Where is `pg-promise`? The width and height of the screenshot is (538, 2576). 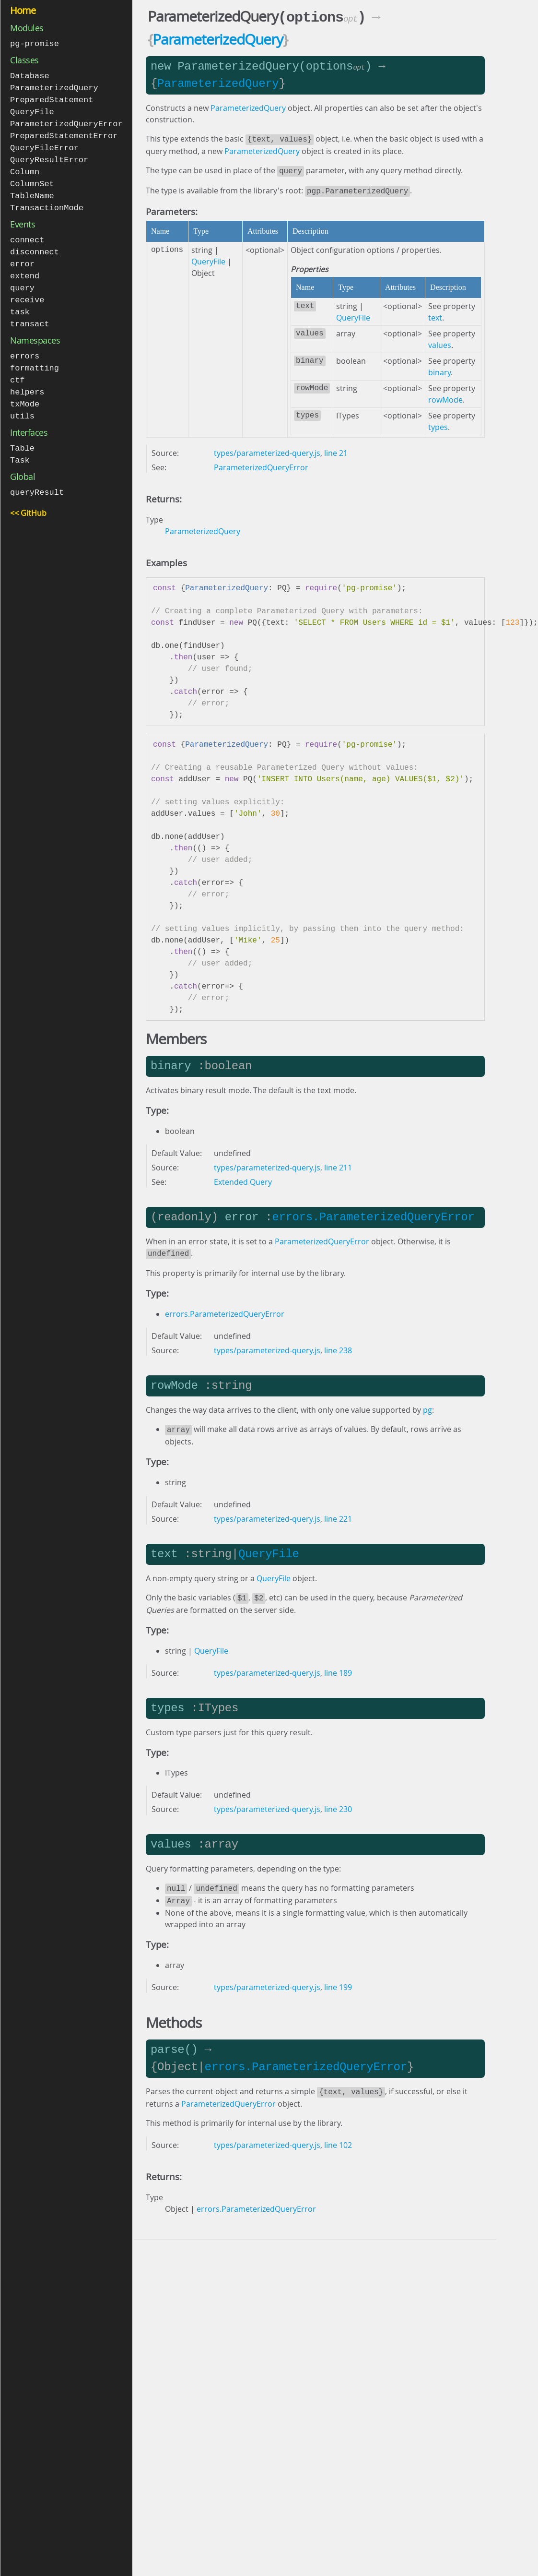
pg-promise is located at coordinates (34, 43).